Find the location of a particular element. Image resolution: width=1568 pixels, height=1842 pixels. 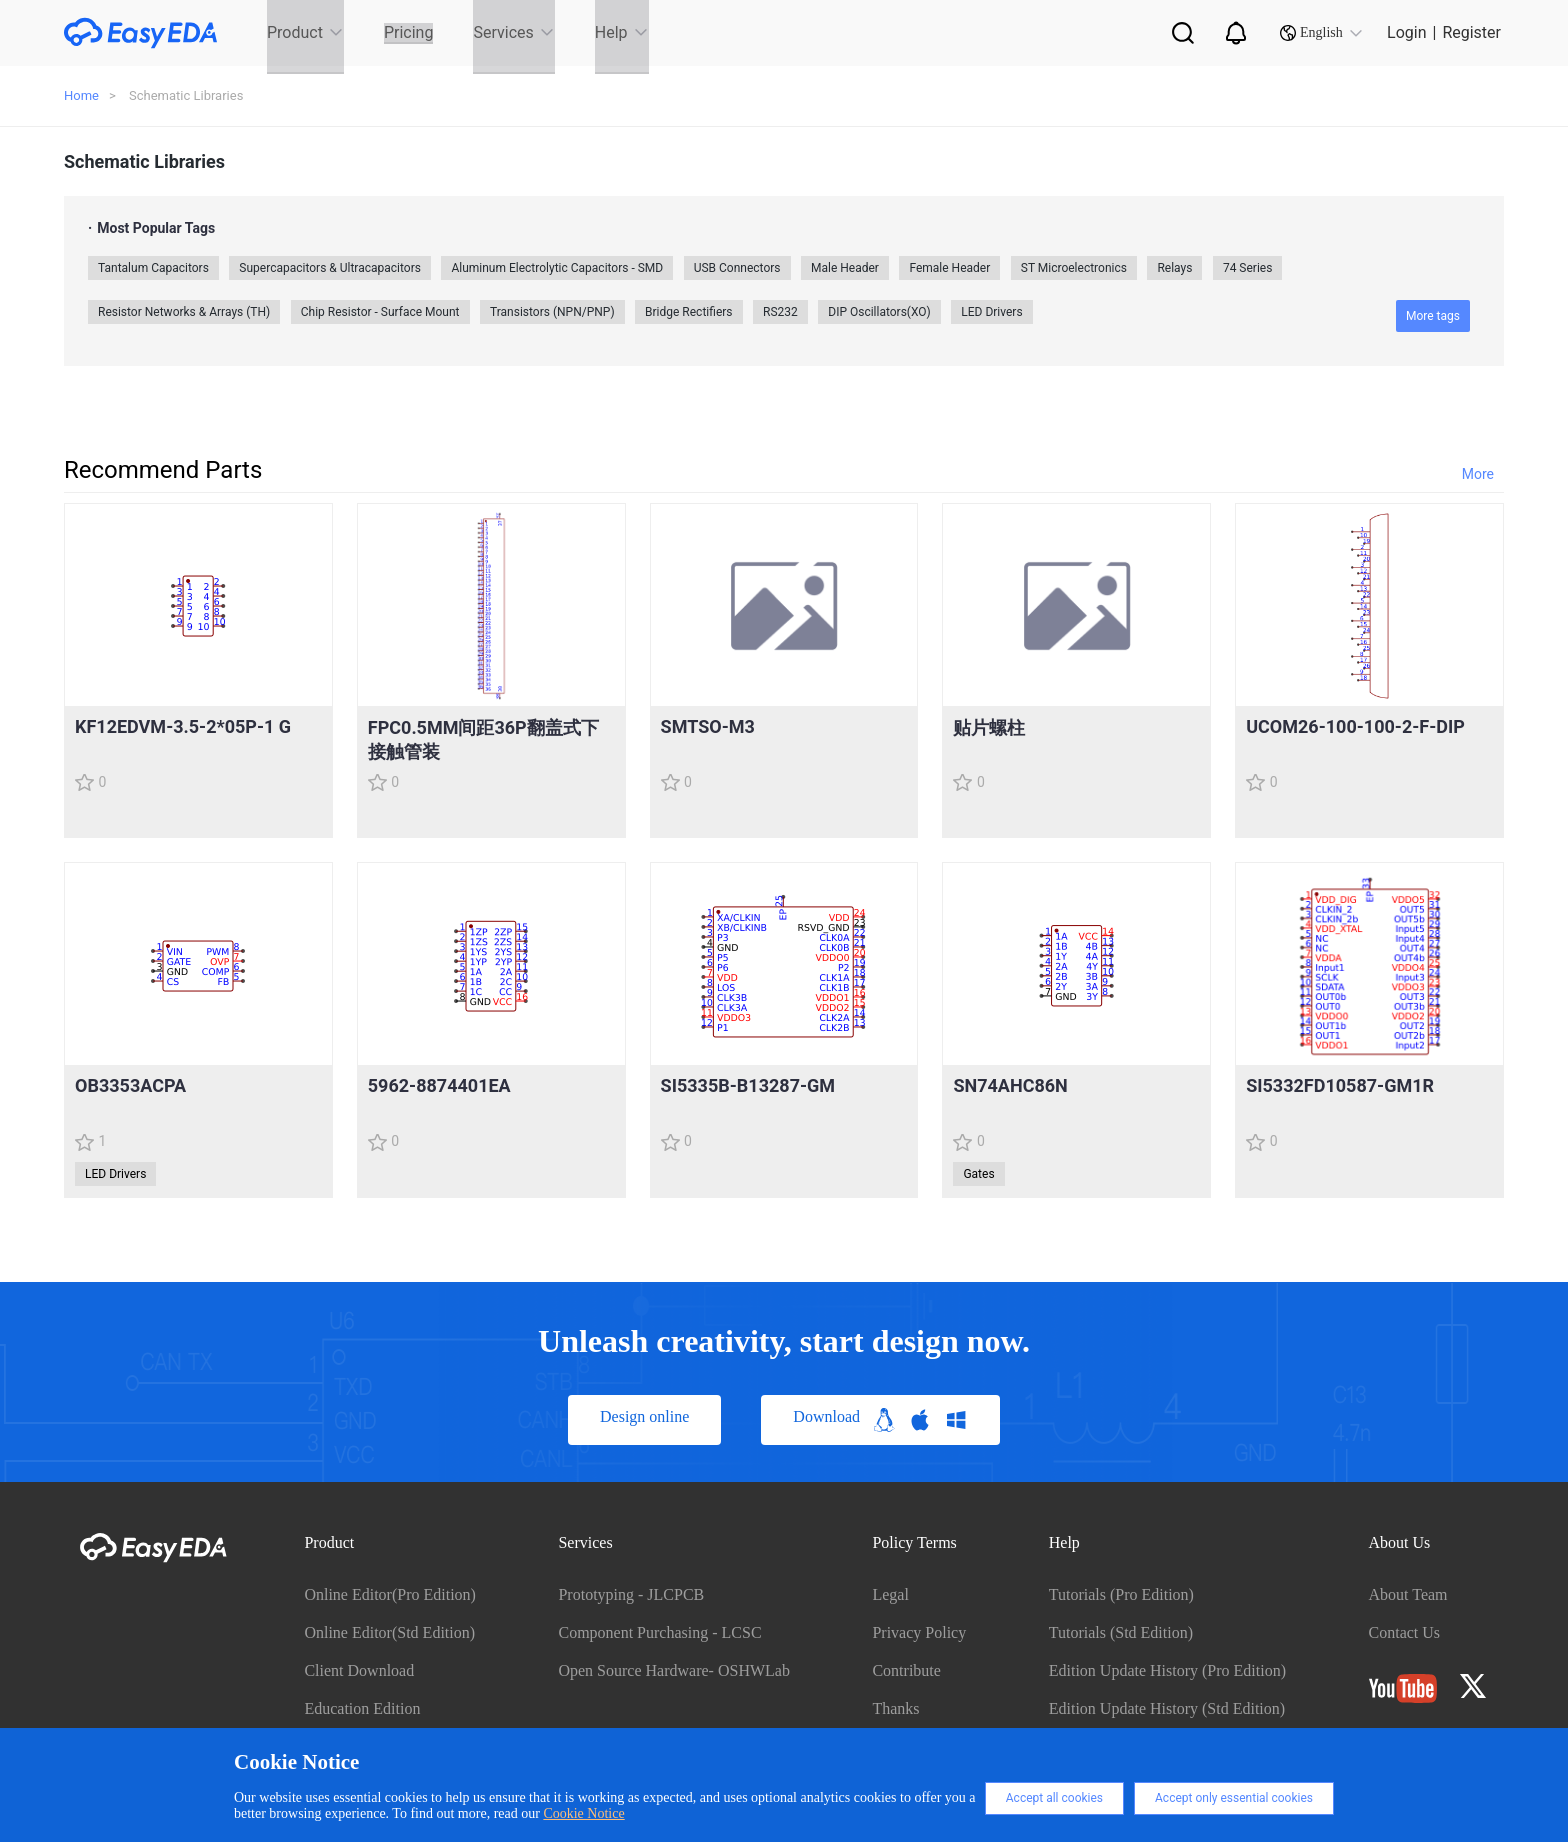

Privacy Policy is located at coordinates (919, 1632).